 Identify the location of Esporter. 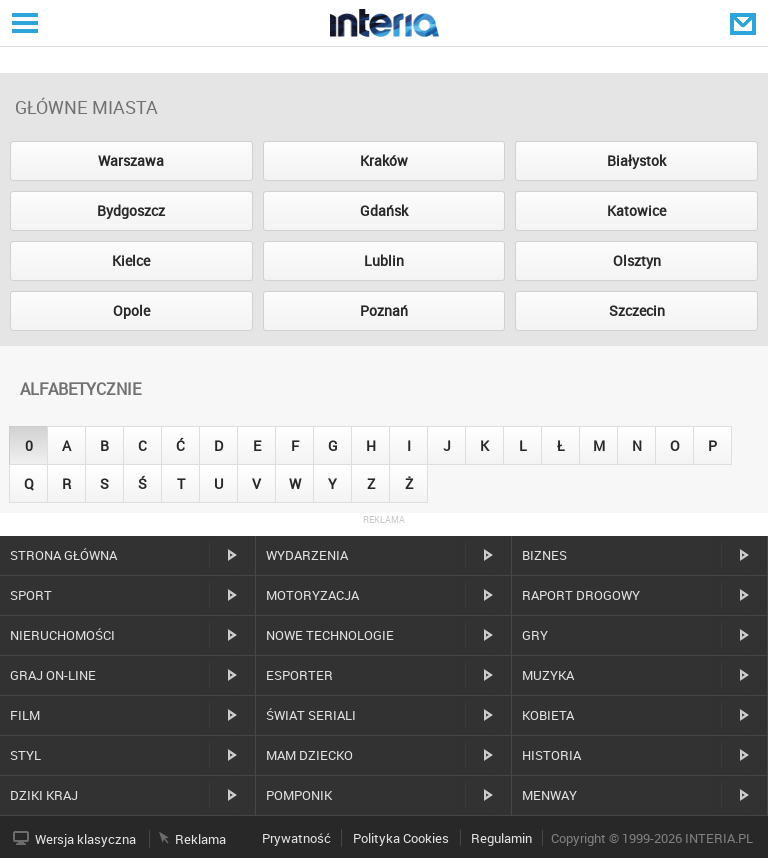
(299, 675).